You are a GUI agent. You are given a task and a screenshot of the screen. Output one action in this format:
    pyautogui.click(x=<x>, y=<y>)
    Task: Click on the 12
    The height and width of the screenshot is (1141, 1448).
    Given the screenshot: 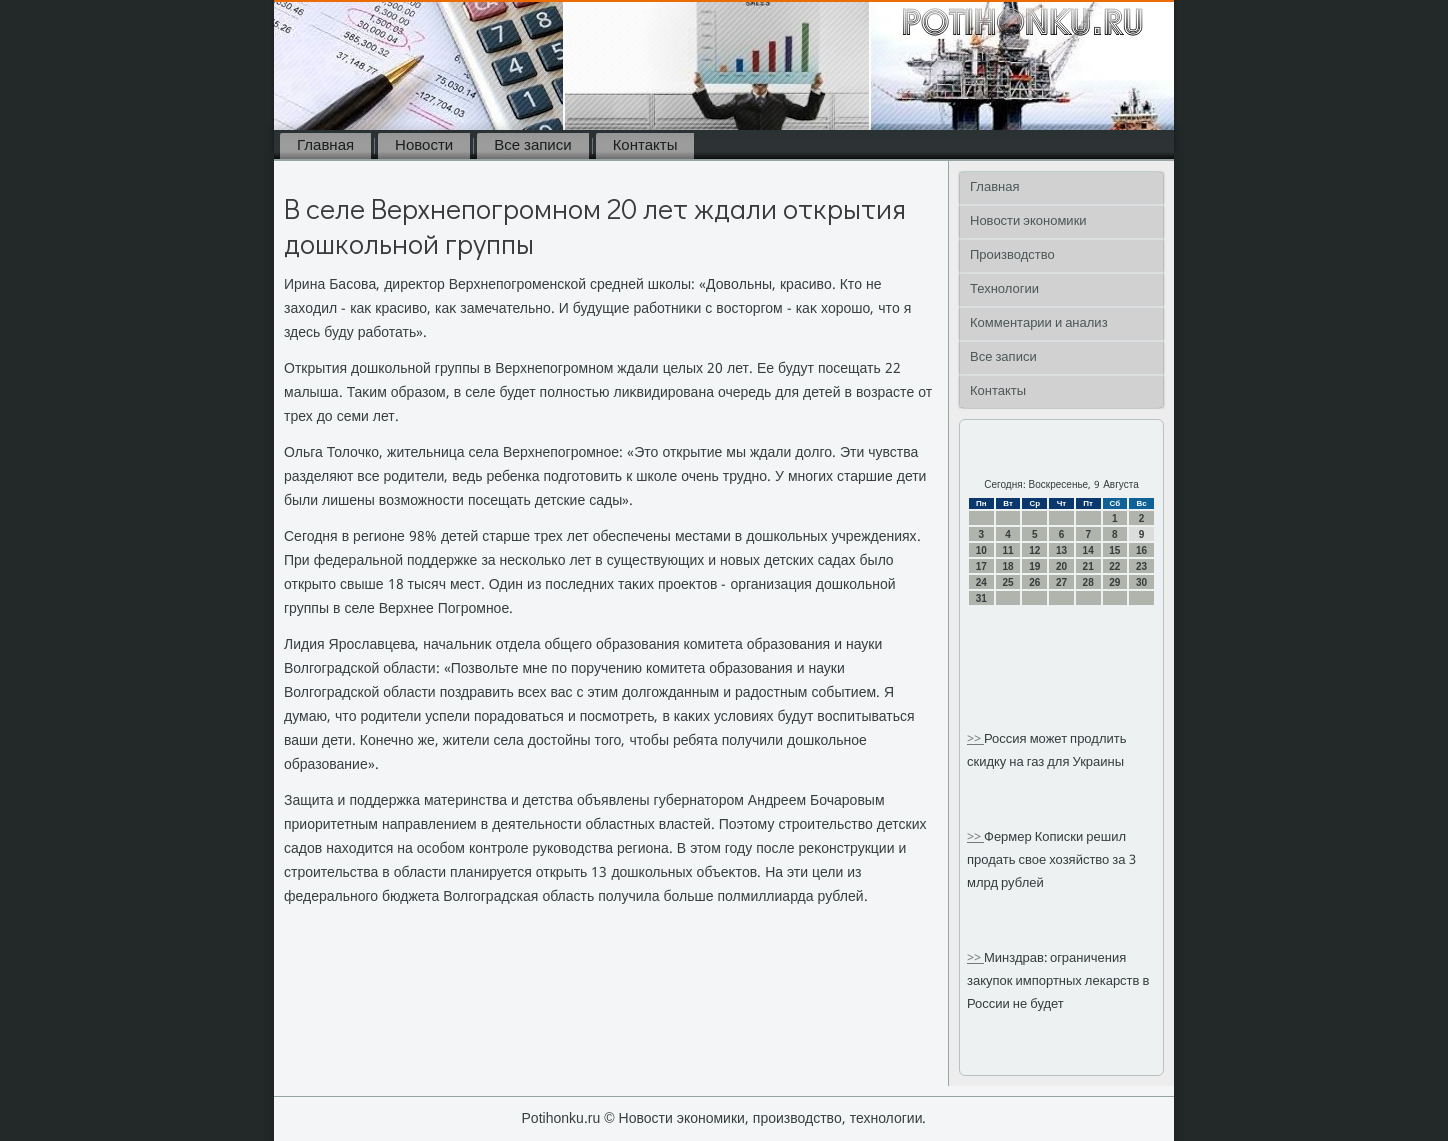 What is the action you would take?
    pyautogui.click(x=1034, y=550)
    